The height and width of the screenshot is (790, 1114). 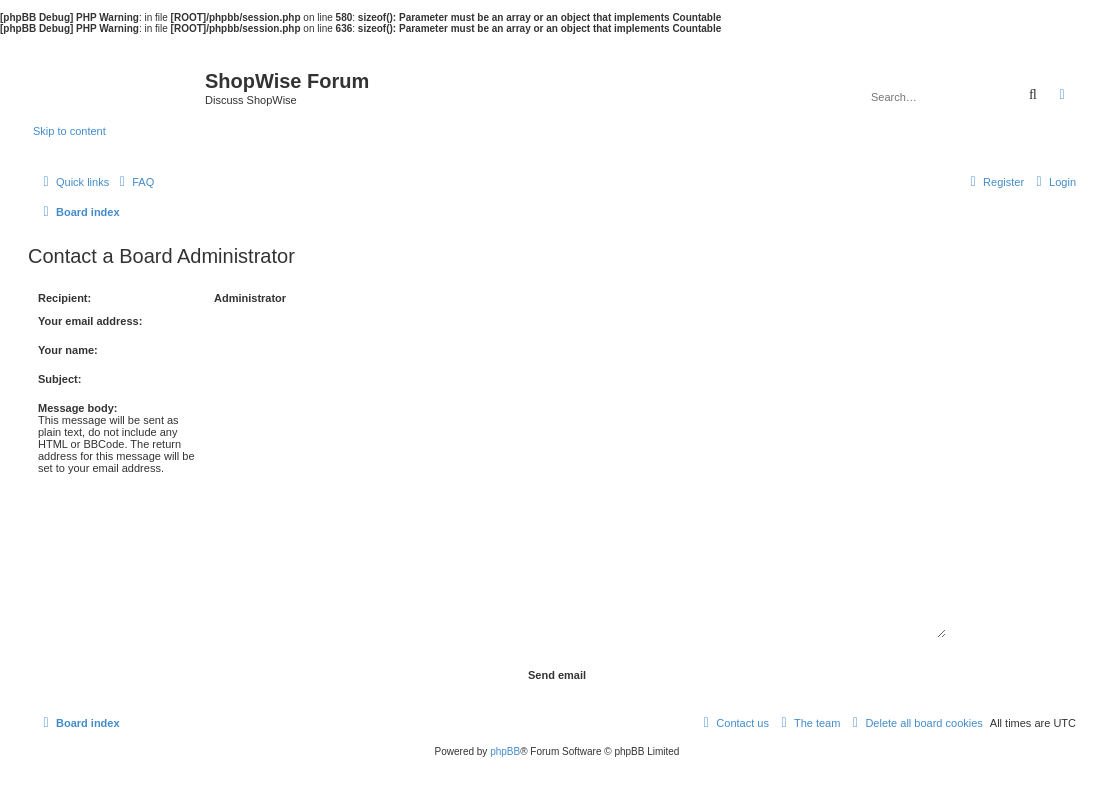 I want to click on Your name:, so click(x=68, y=350).